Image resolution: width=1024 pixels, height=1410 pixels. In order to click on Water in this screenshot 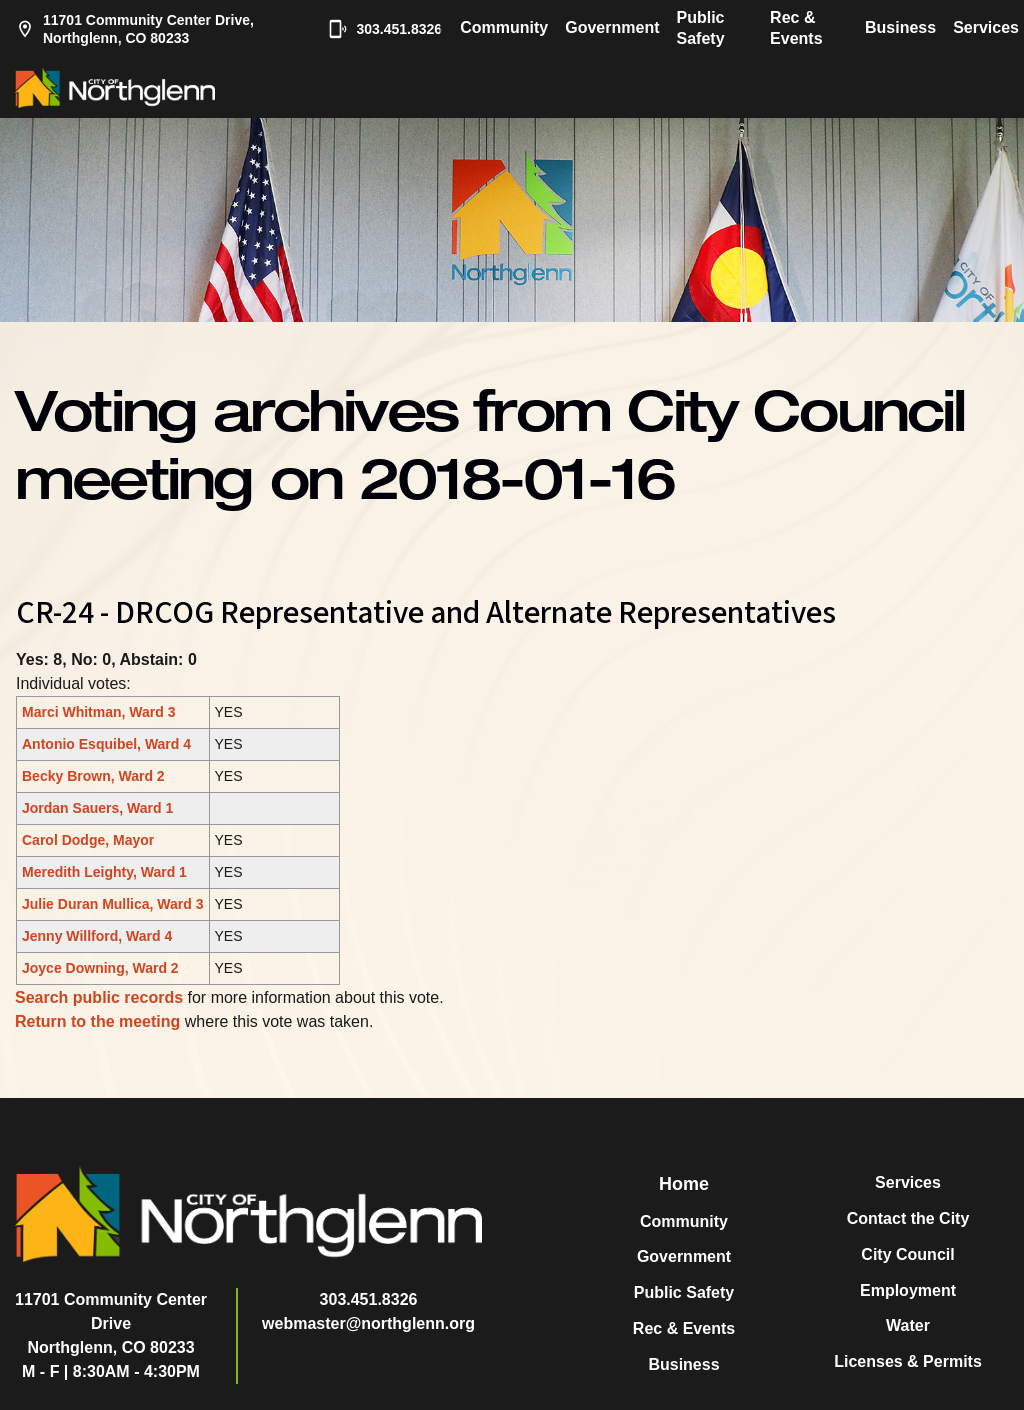, I will do `click(908, 1325)`.